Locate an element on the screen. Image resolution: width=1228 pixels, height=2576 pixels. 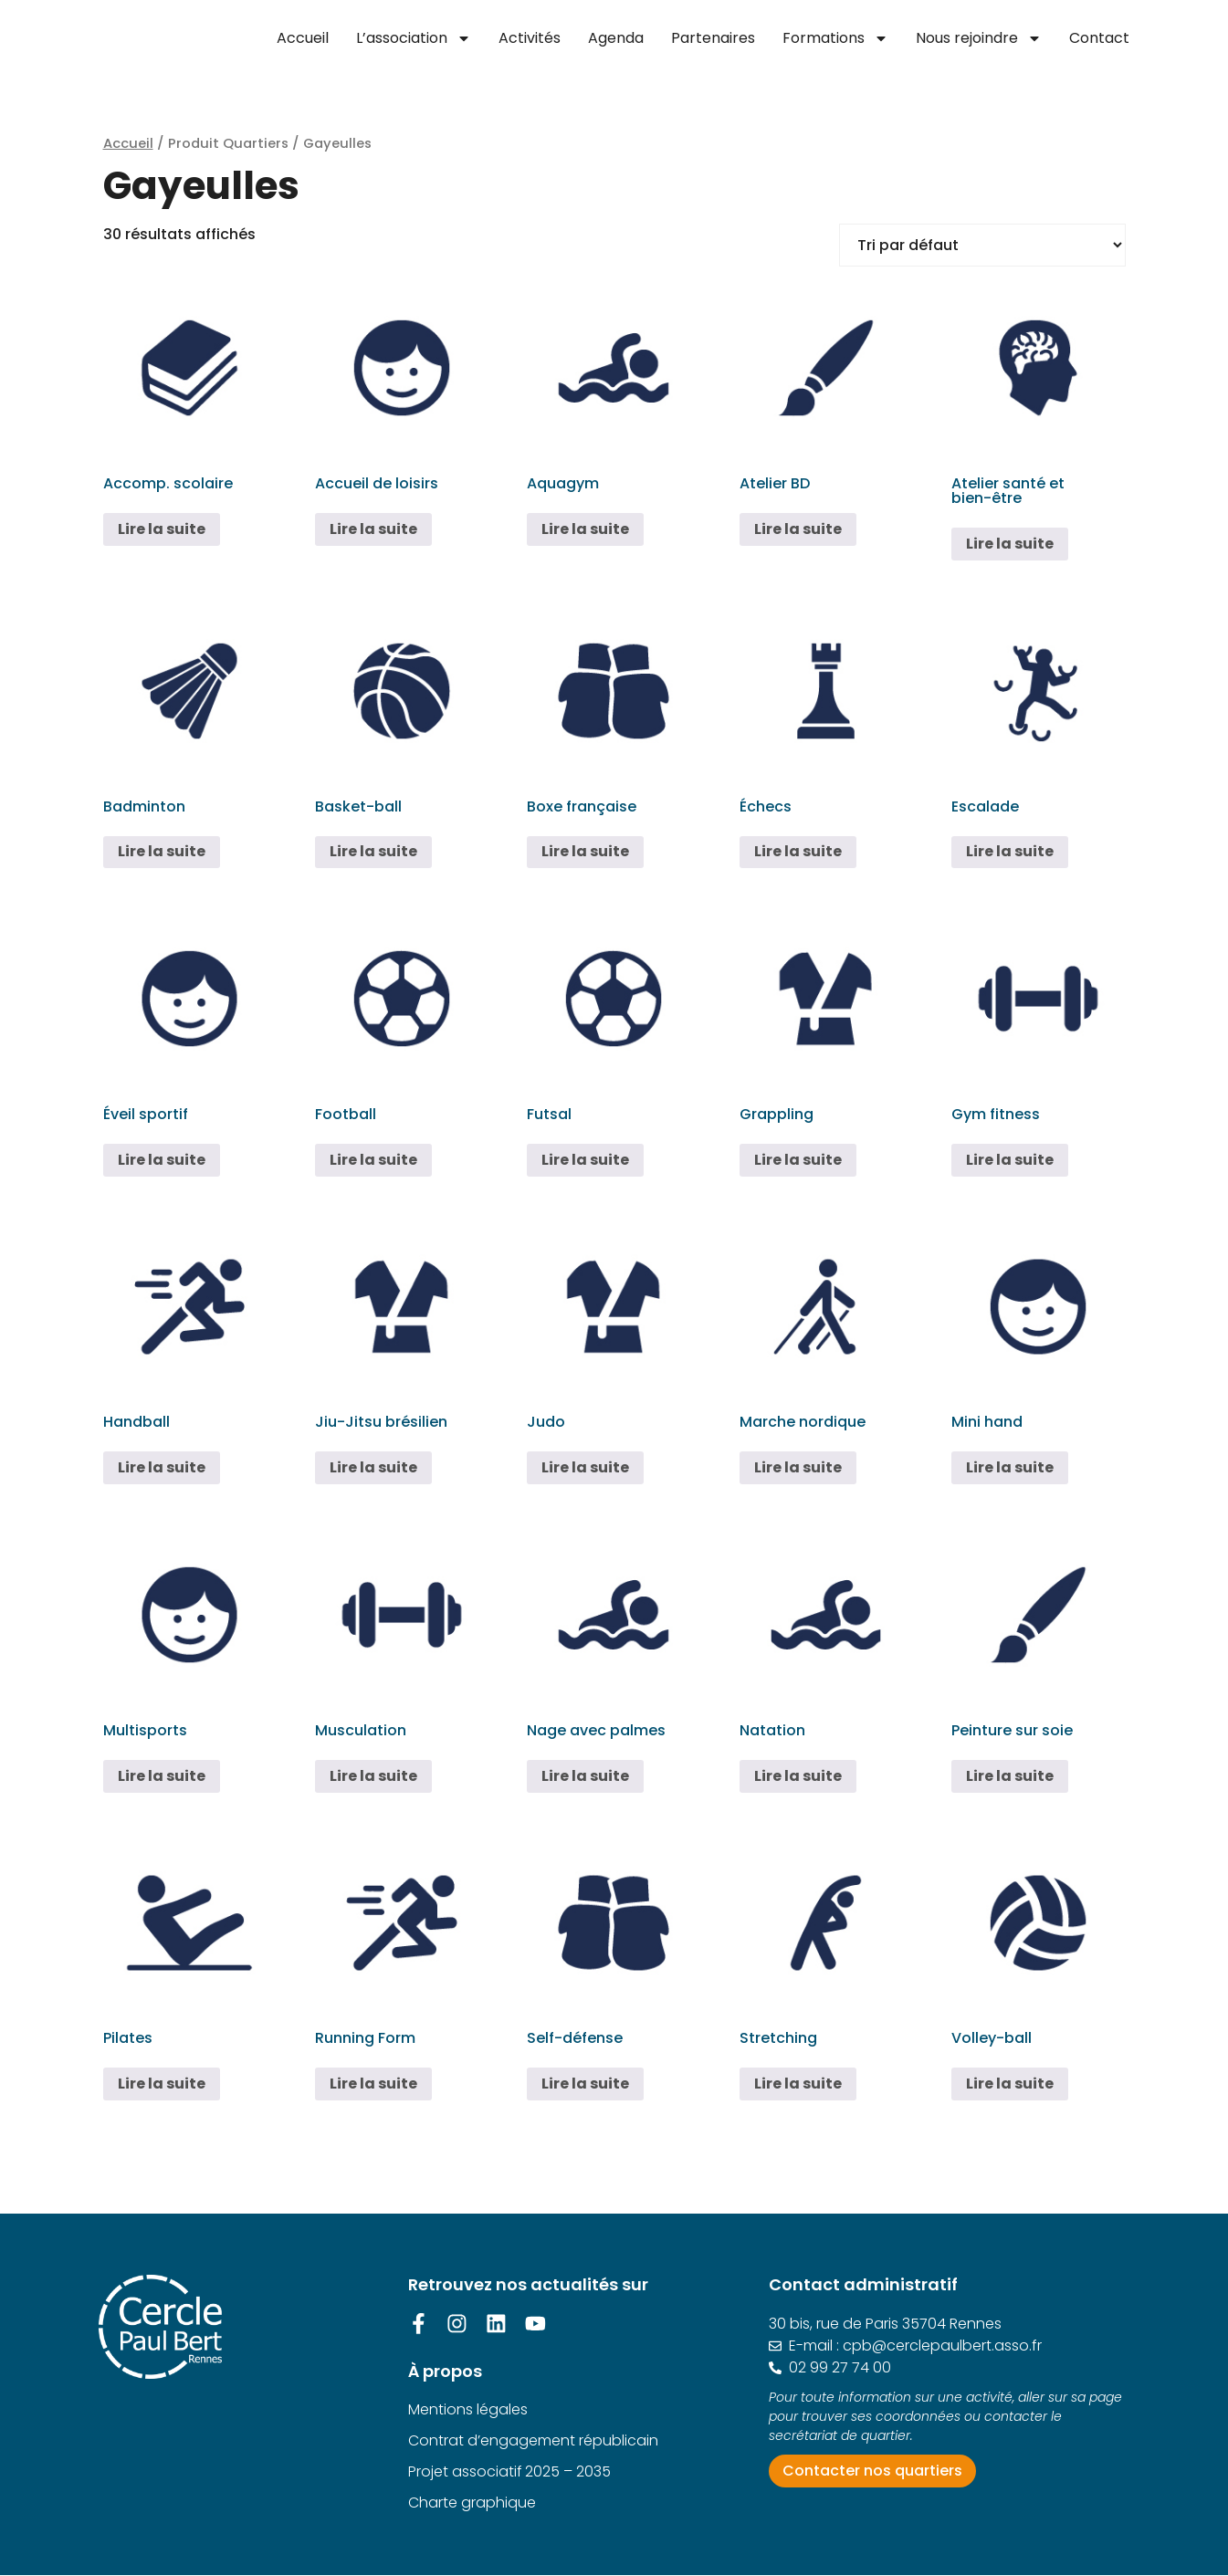
[Commande] is located at coordinates (982, 245).